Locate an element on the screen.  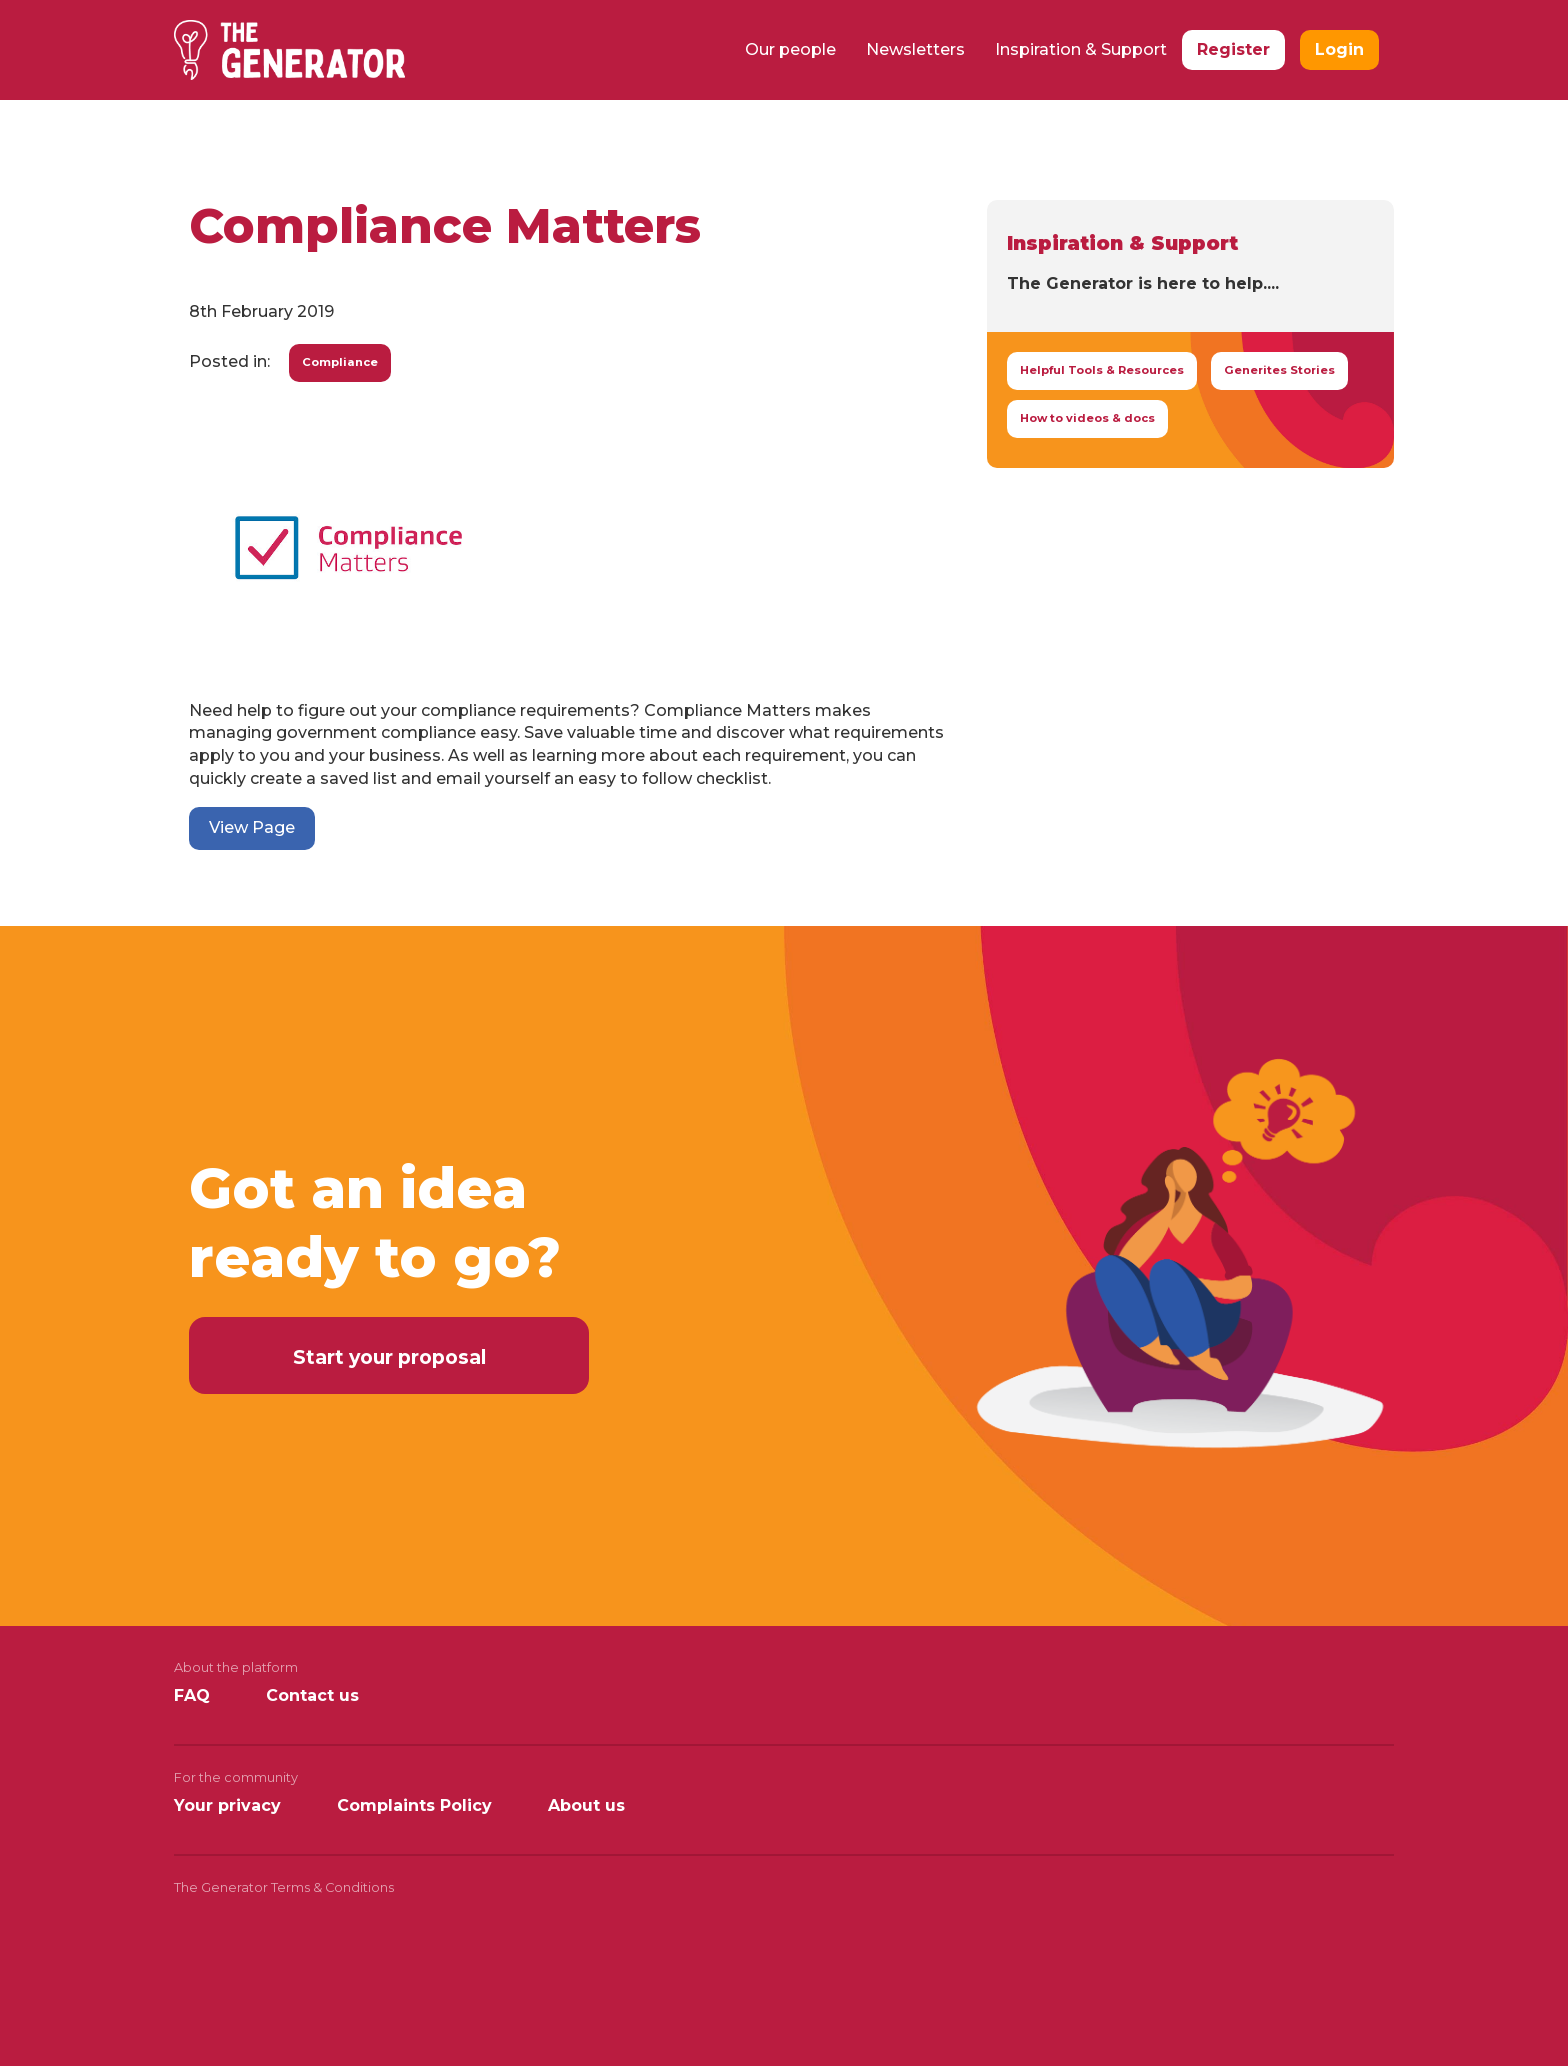
Generites Stories is located at coordinates (1279, 370).